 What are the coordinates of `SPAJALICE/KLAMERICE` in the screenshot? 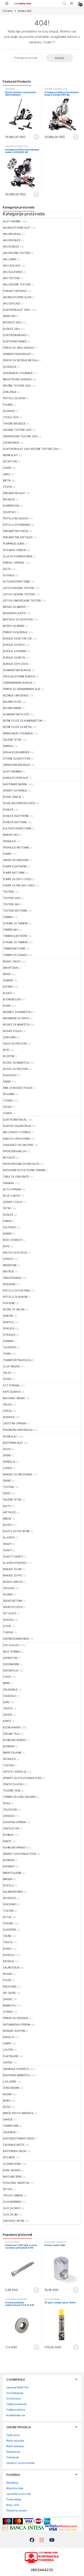 It's located at (16, 752).